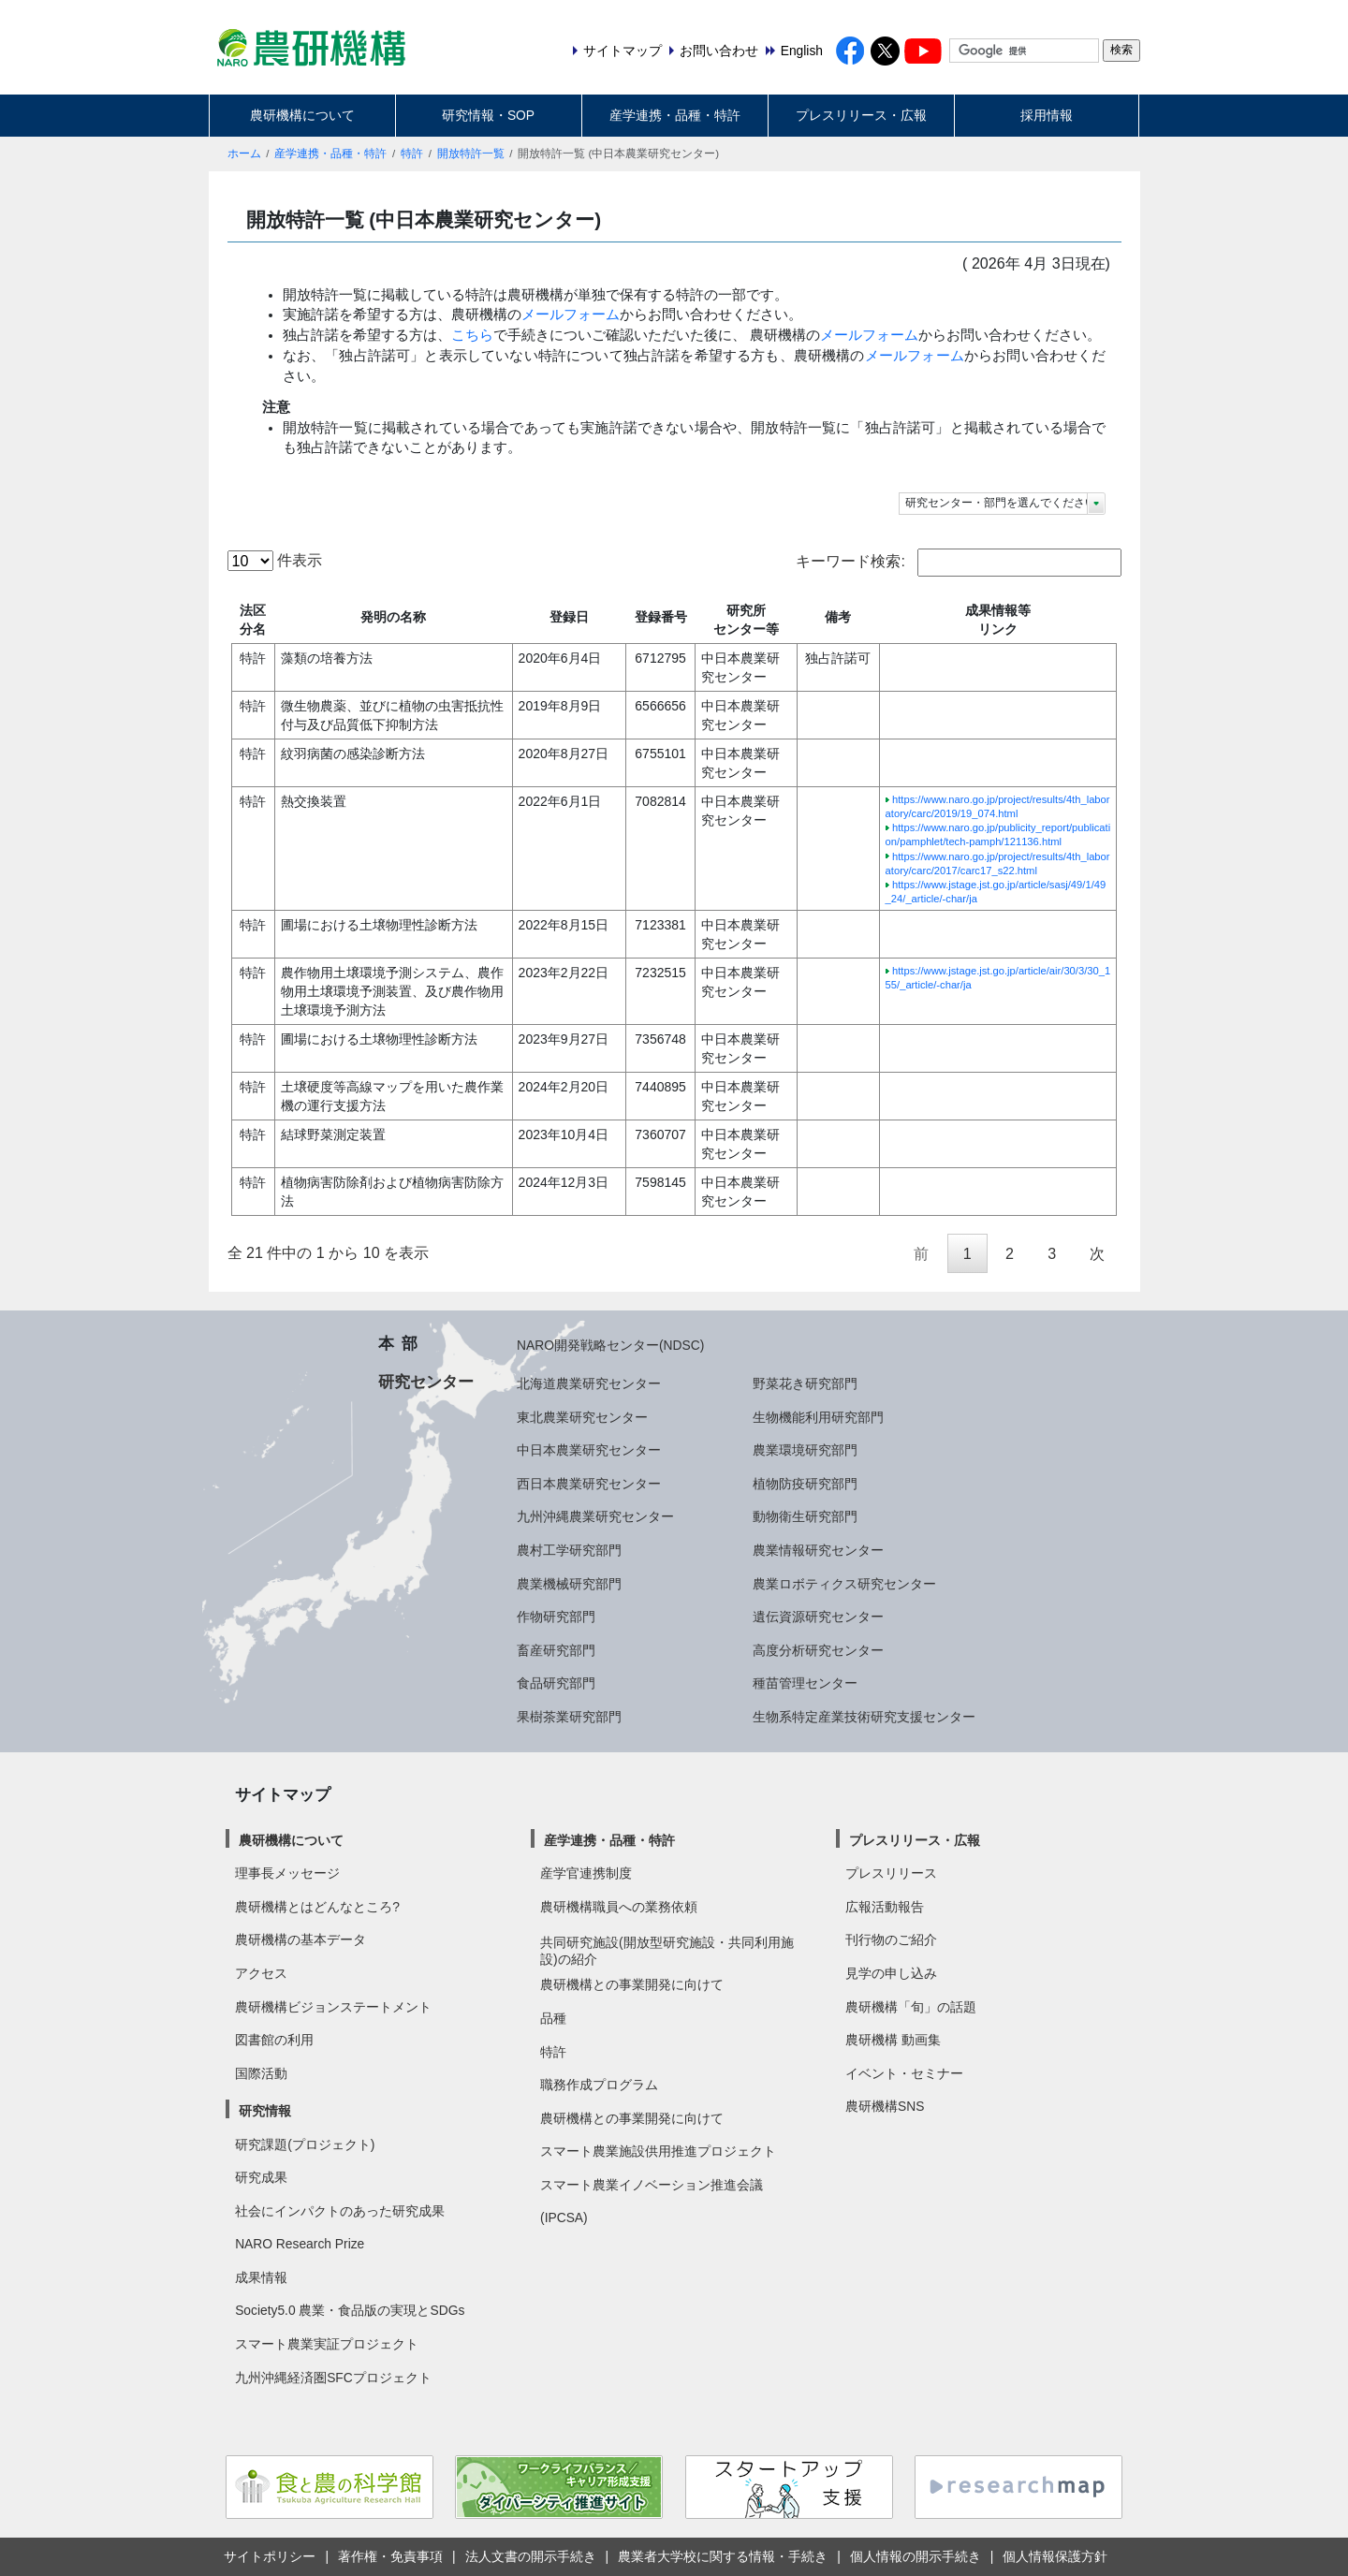 This screenshot has width=1348, height=2576. What do you see at coordinates (333, 2377) in the screenshot?
I see `九州沖縄経済圏SFCプロジェクト` at bounding box center [333, 2377].